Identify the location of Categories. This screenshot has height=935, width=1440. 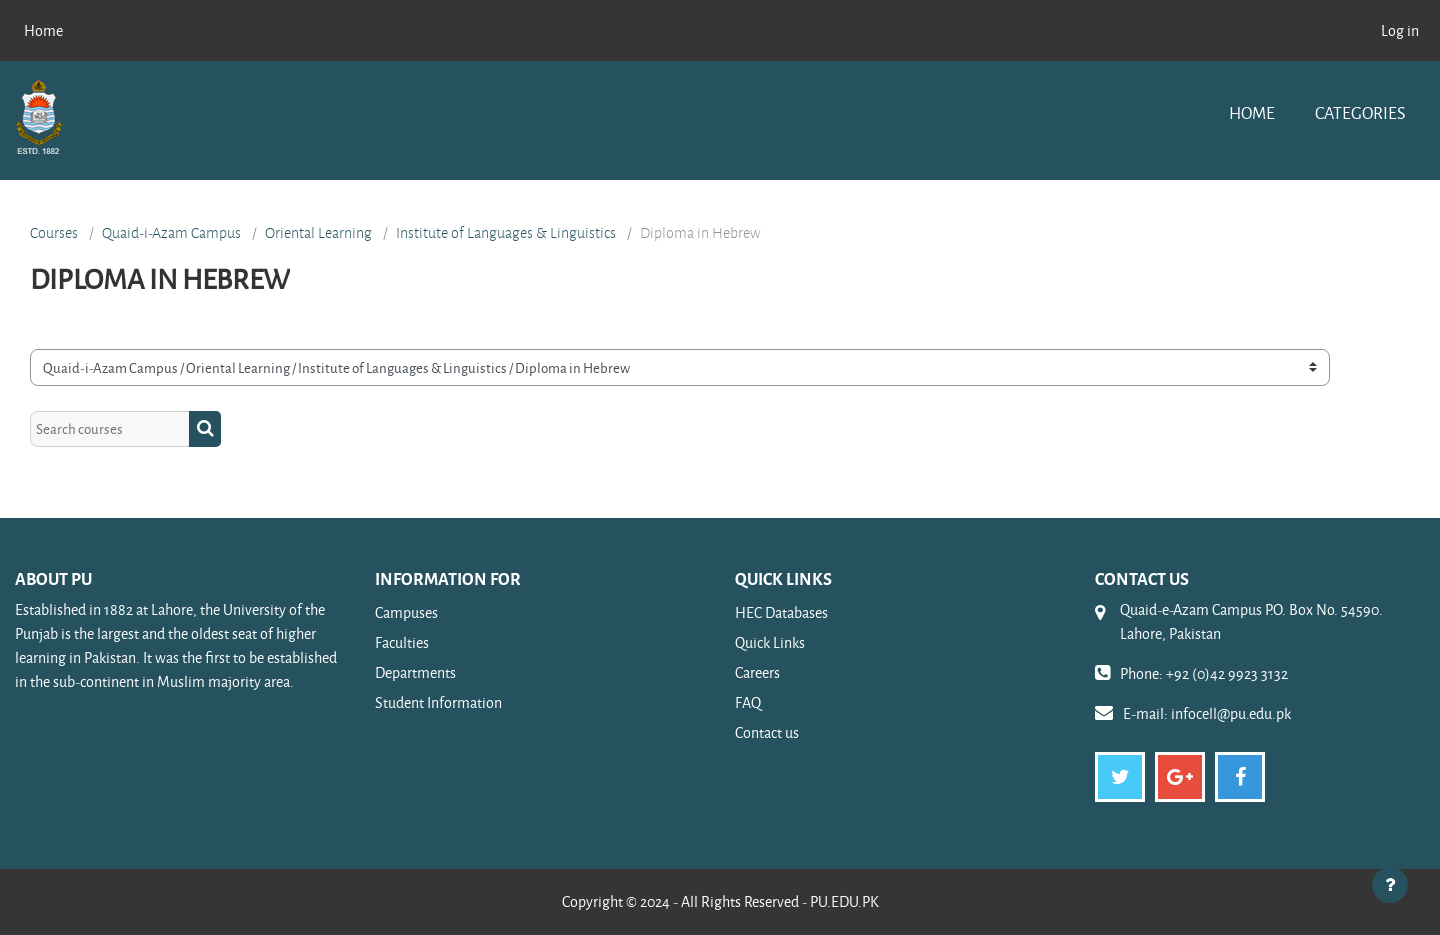
(1360, 112).